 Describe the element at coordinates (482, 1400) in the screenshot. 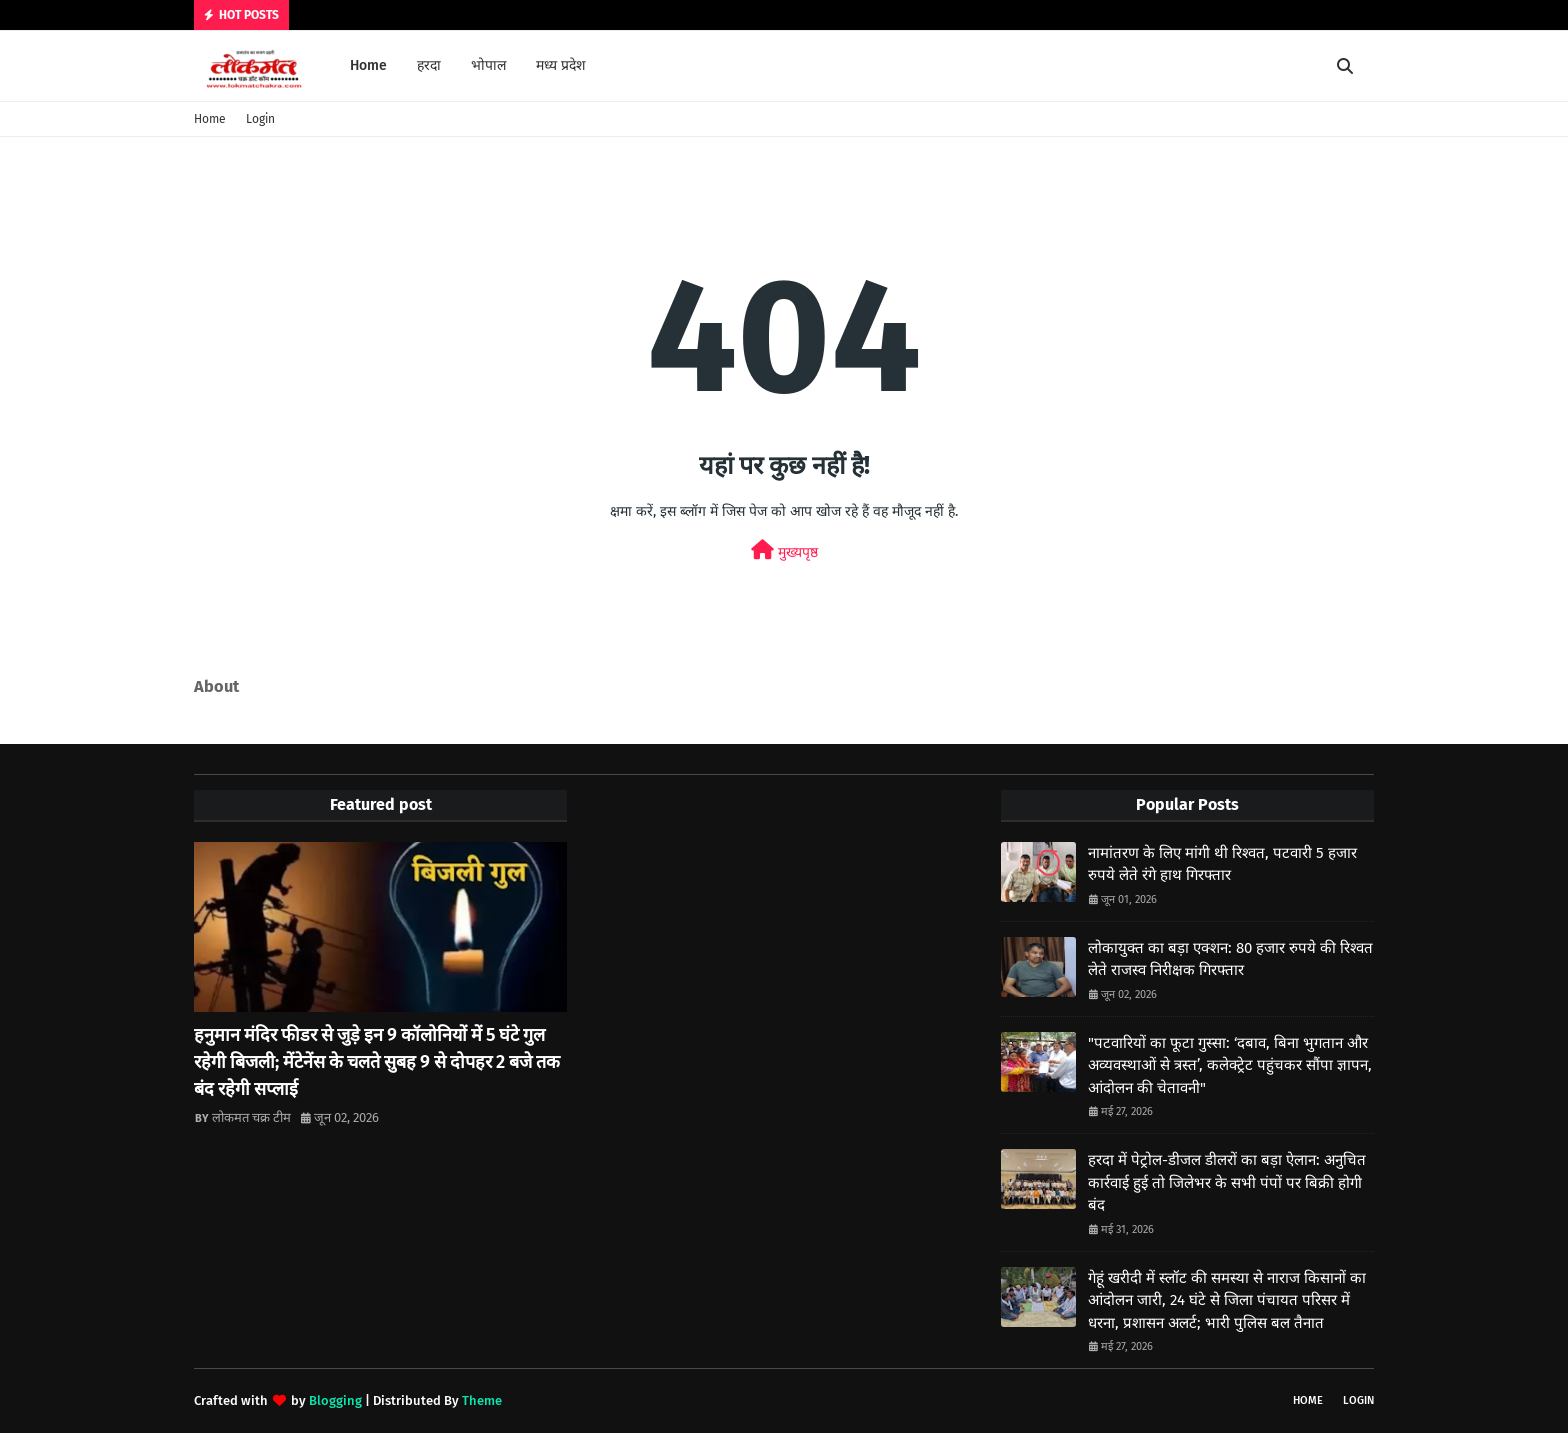

I see `Theme` at that location.